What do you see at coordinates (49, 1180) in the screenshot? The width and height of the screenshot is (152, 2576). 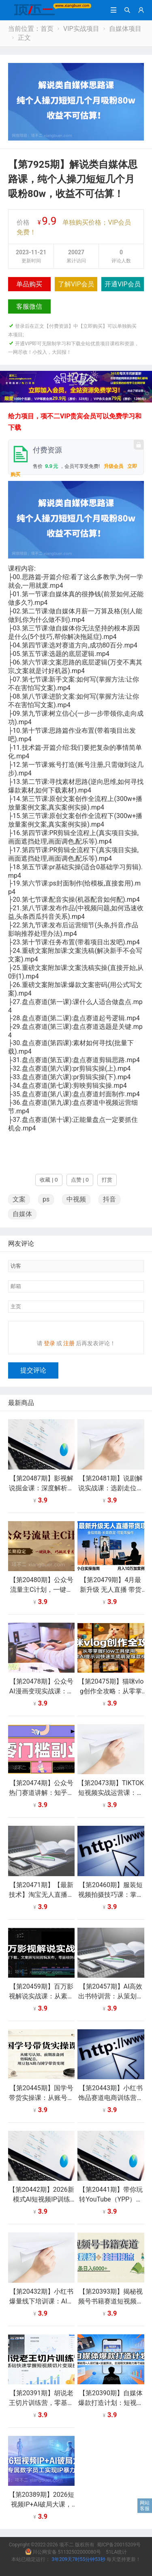 I see `收藏 | 0` at bounding box center [49, 1180].